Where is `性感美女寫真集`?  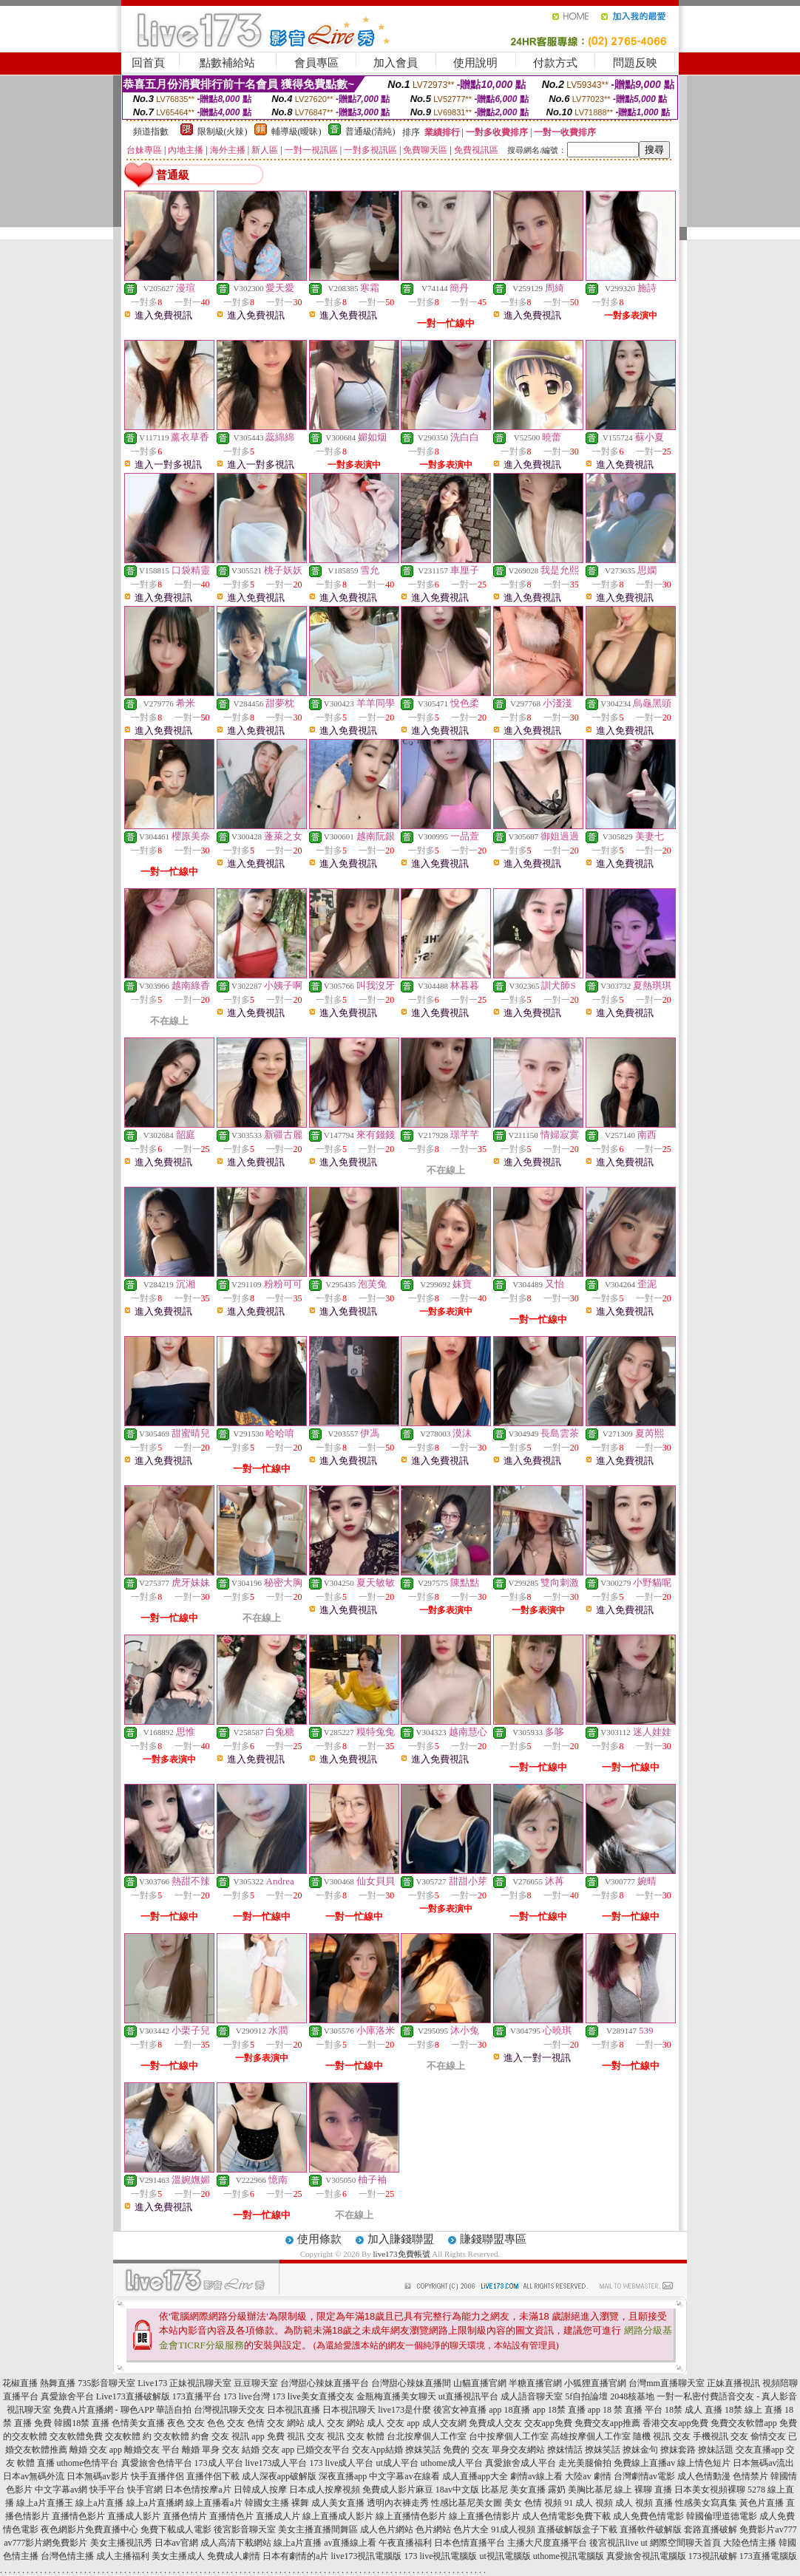
性感美女寫真集 is located at coordinates (706, 2503).